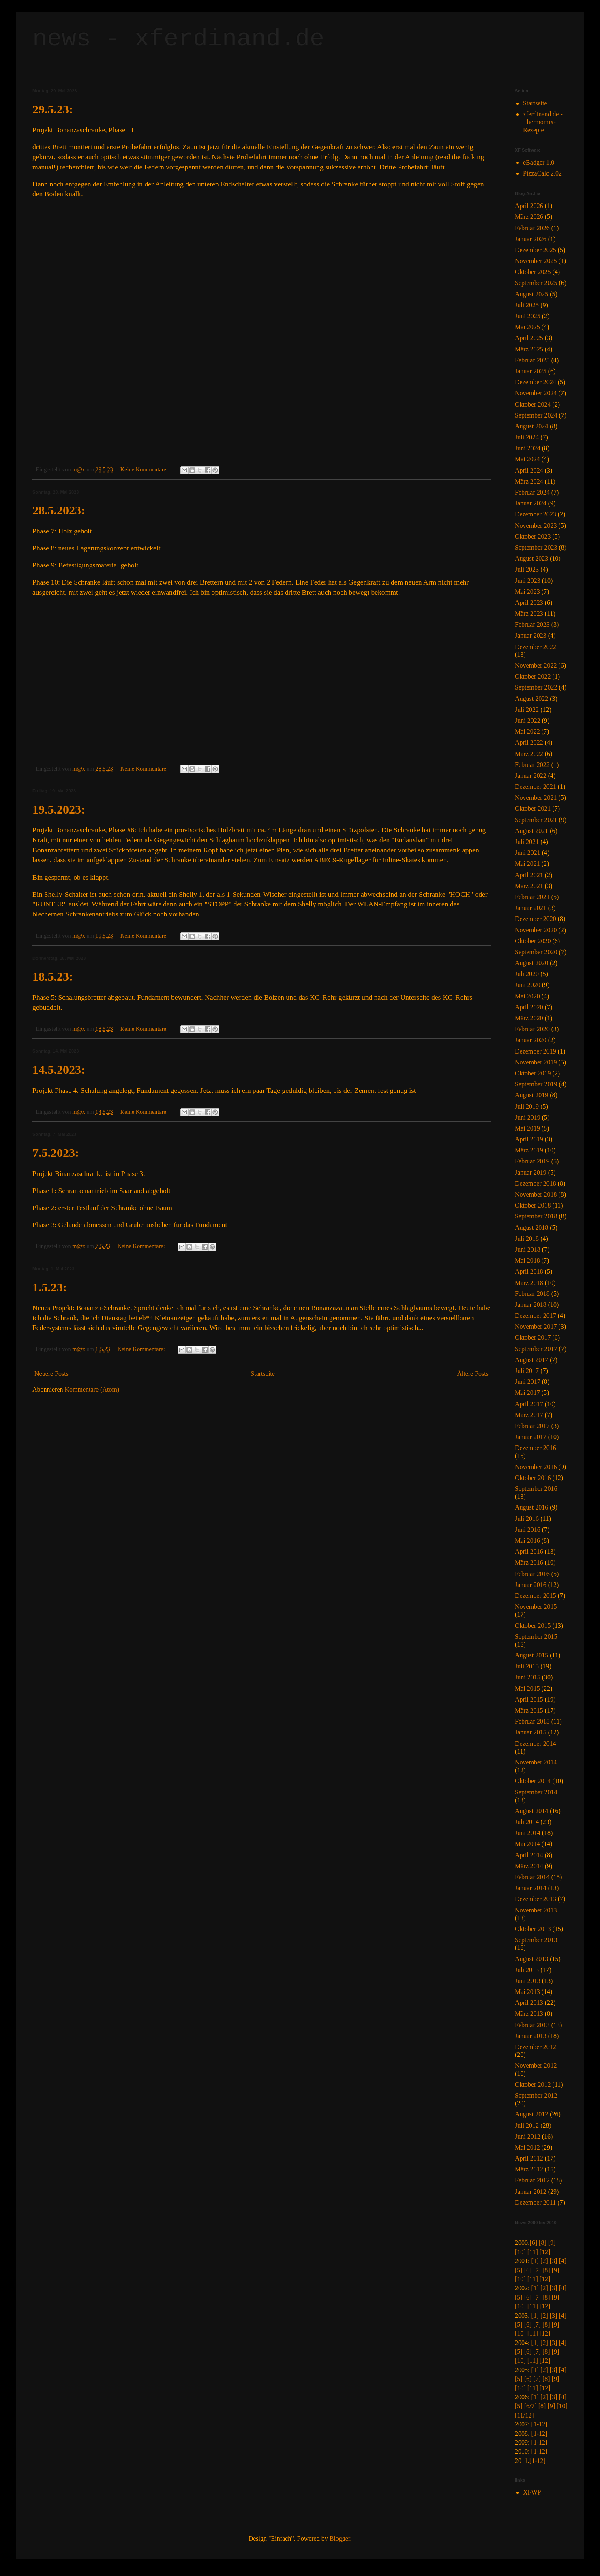  I want to click on Mai 2022, so click(527, 731).